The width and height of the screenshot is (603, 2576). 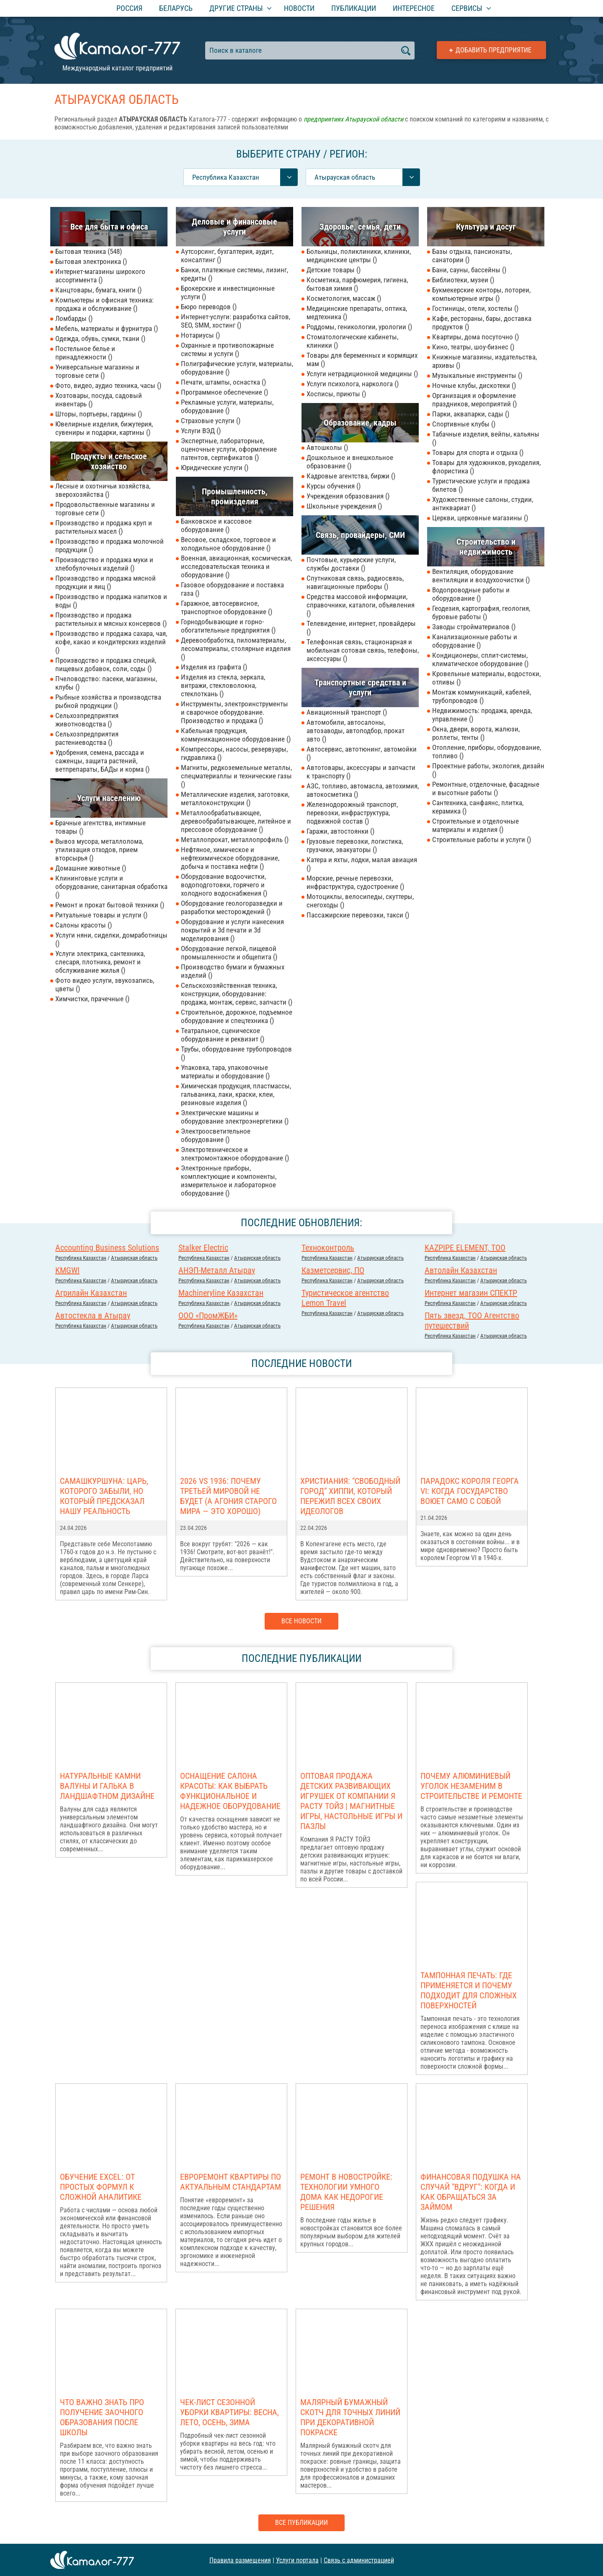 What do you see at coordinates (67, 1270) in the screenshot?
I see `KMGWI` at bounding box center [67, 1270].